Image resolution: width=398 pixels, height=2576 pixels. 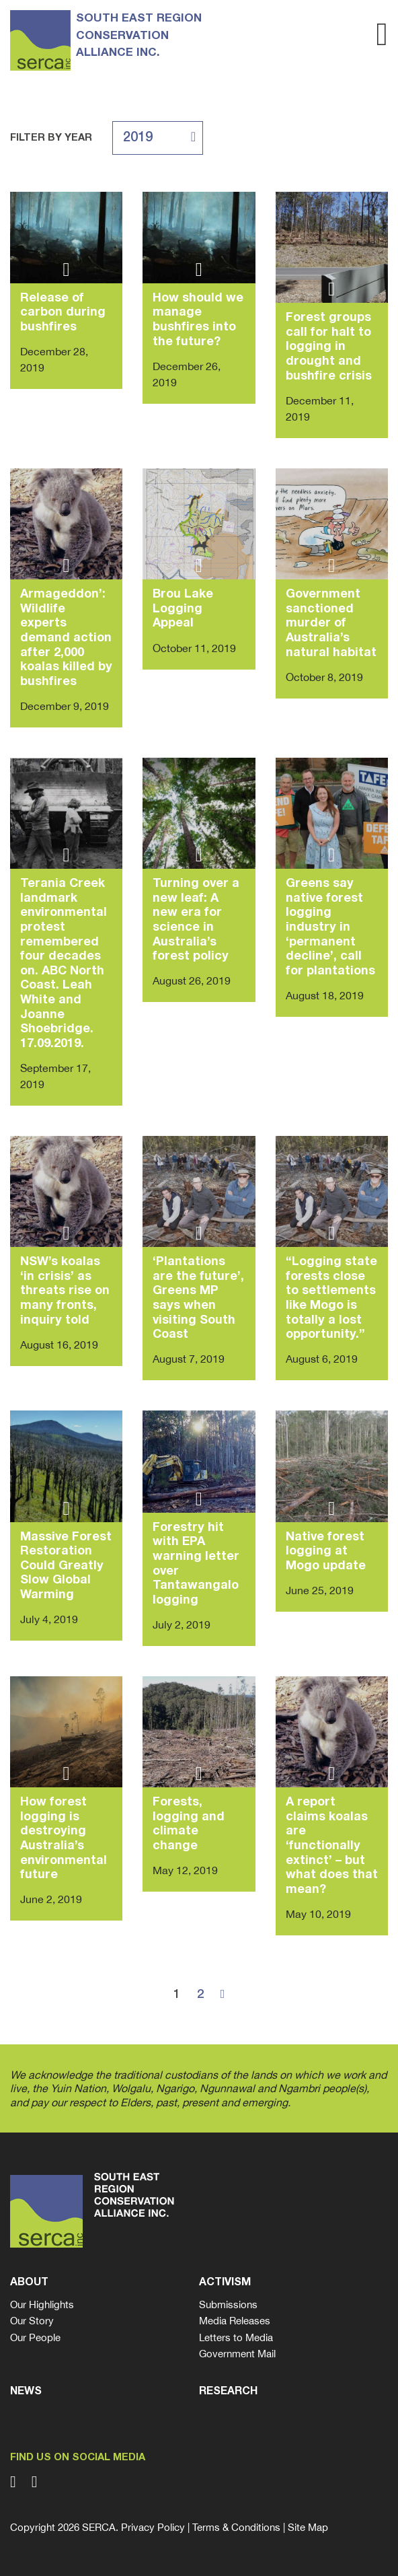 What do you see at coordinates (29, 2282) in the screenshot?
I see `About` at bounding box center [29, 2282].